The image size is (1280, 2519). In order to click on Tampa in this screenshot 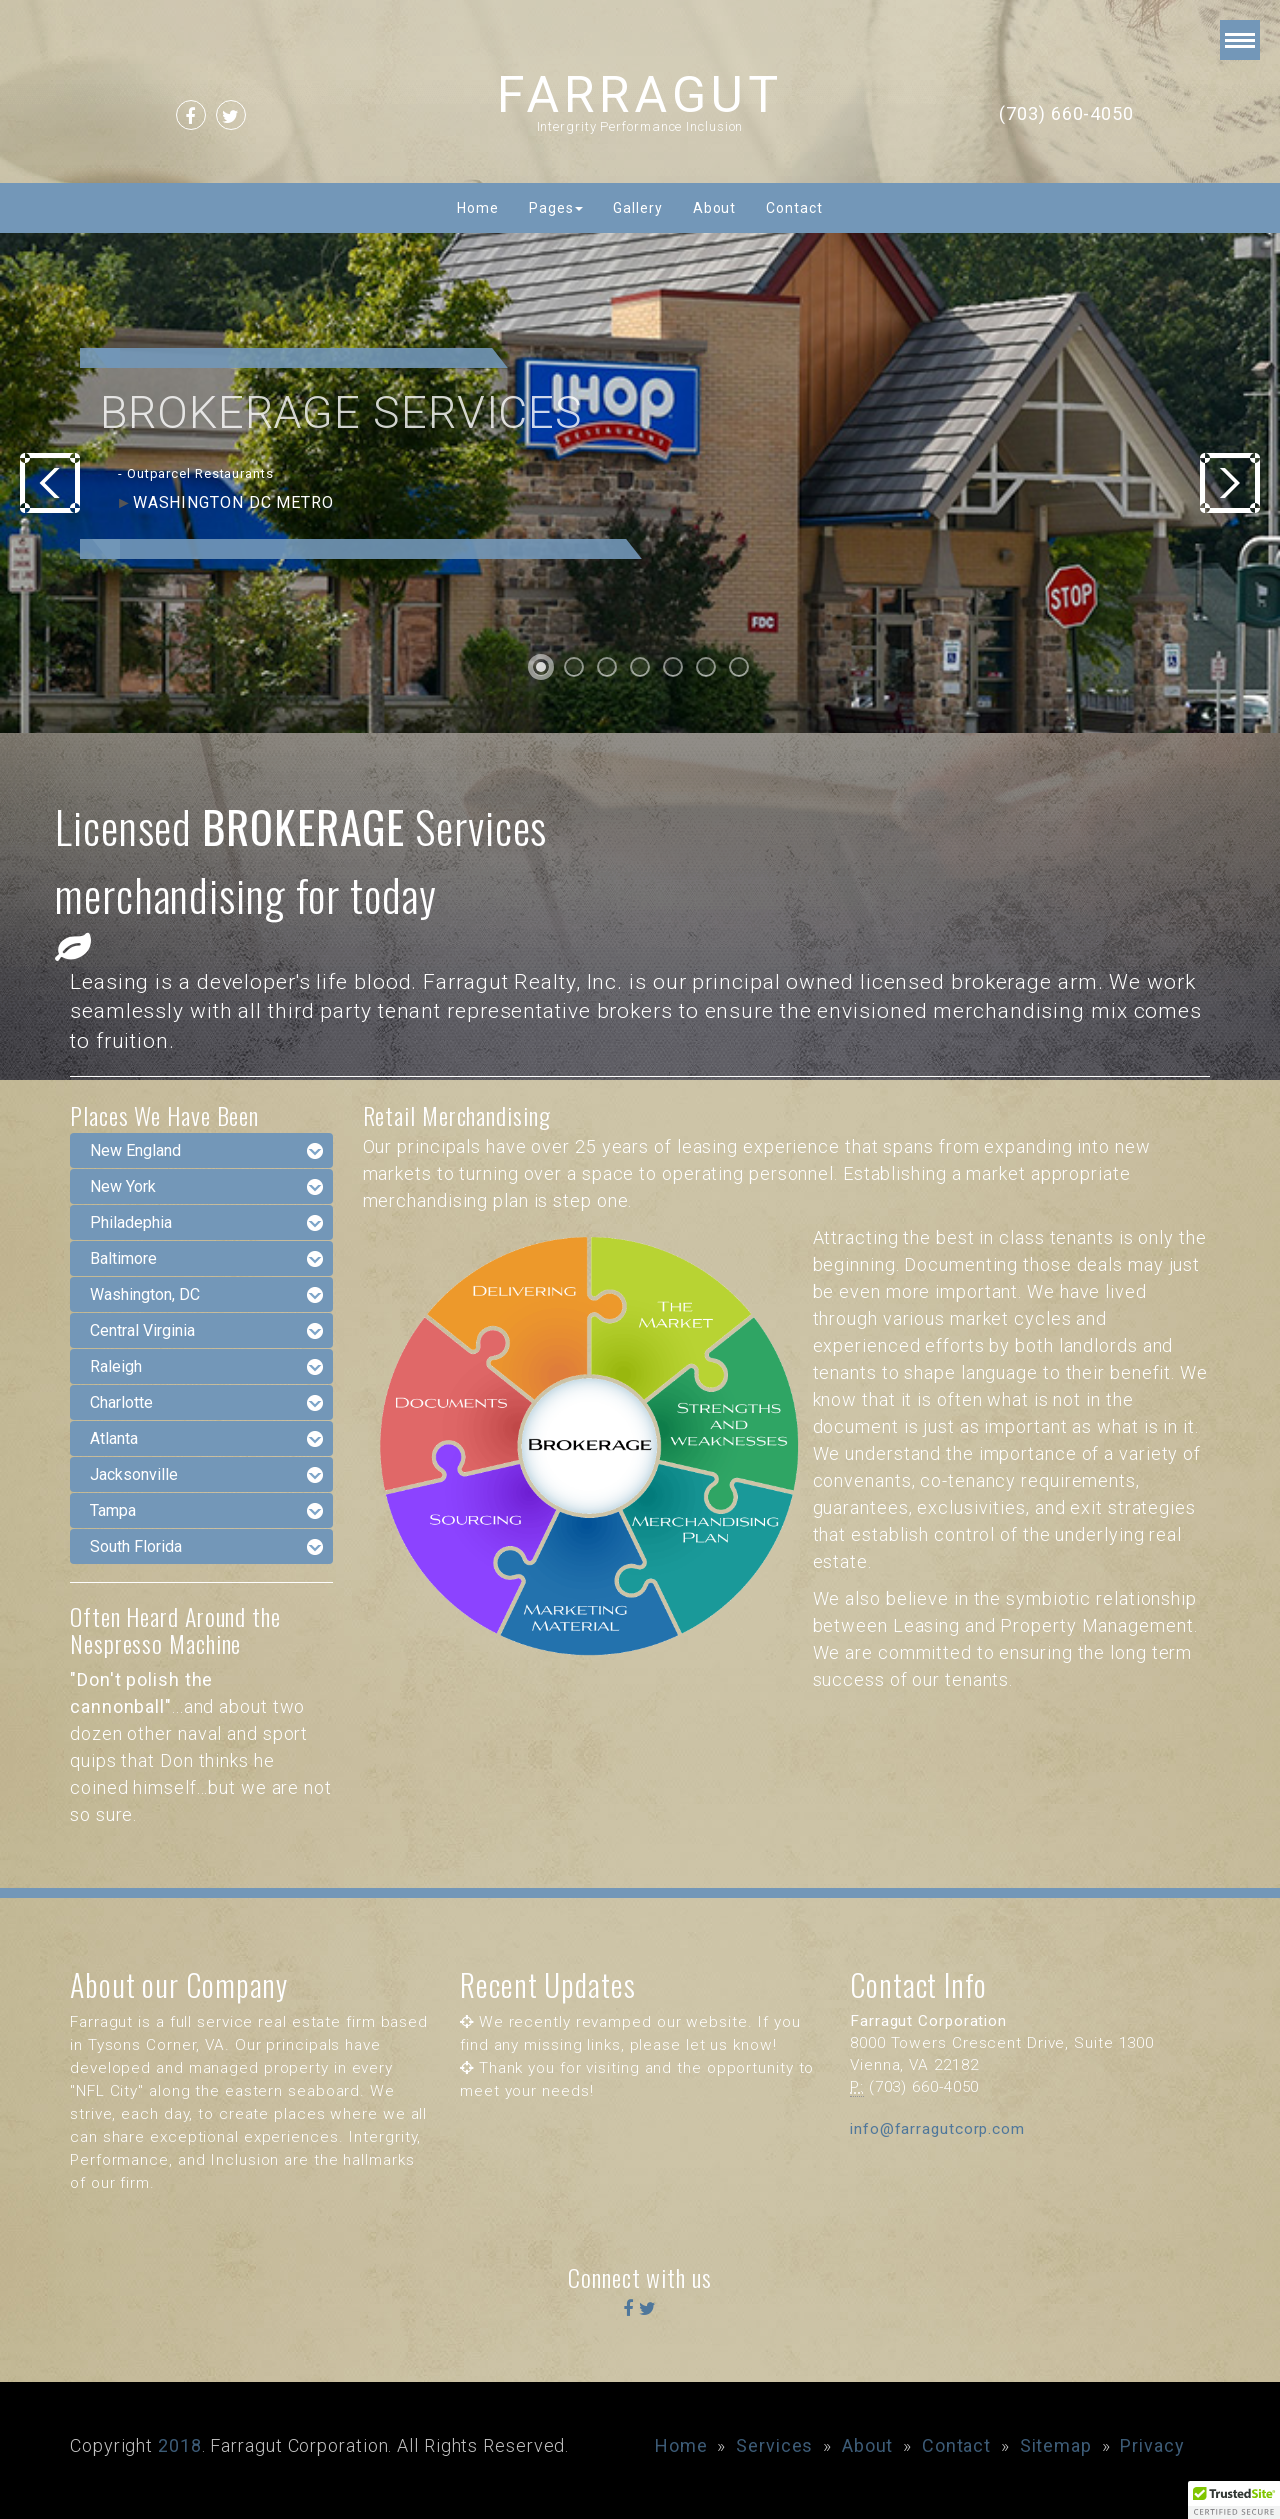, I will do `click(113, 1510)`.